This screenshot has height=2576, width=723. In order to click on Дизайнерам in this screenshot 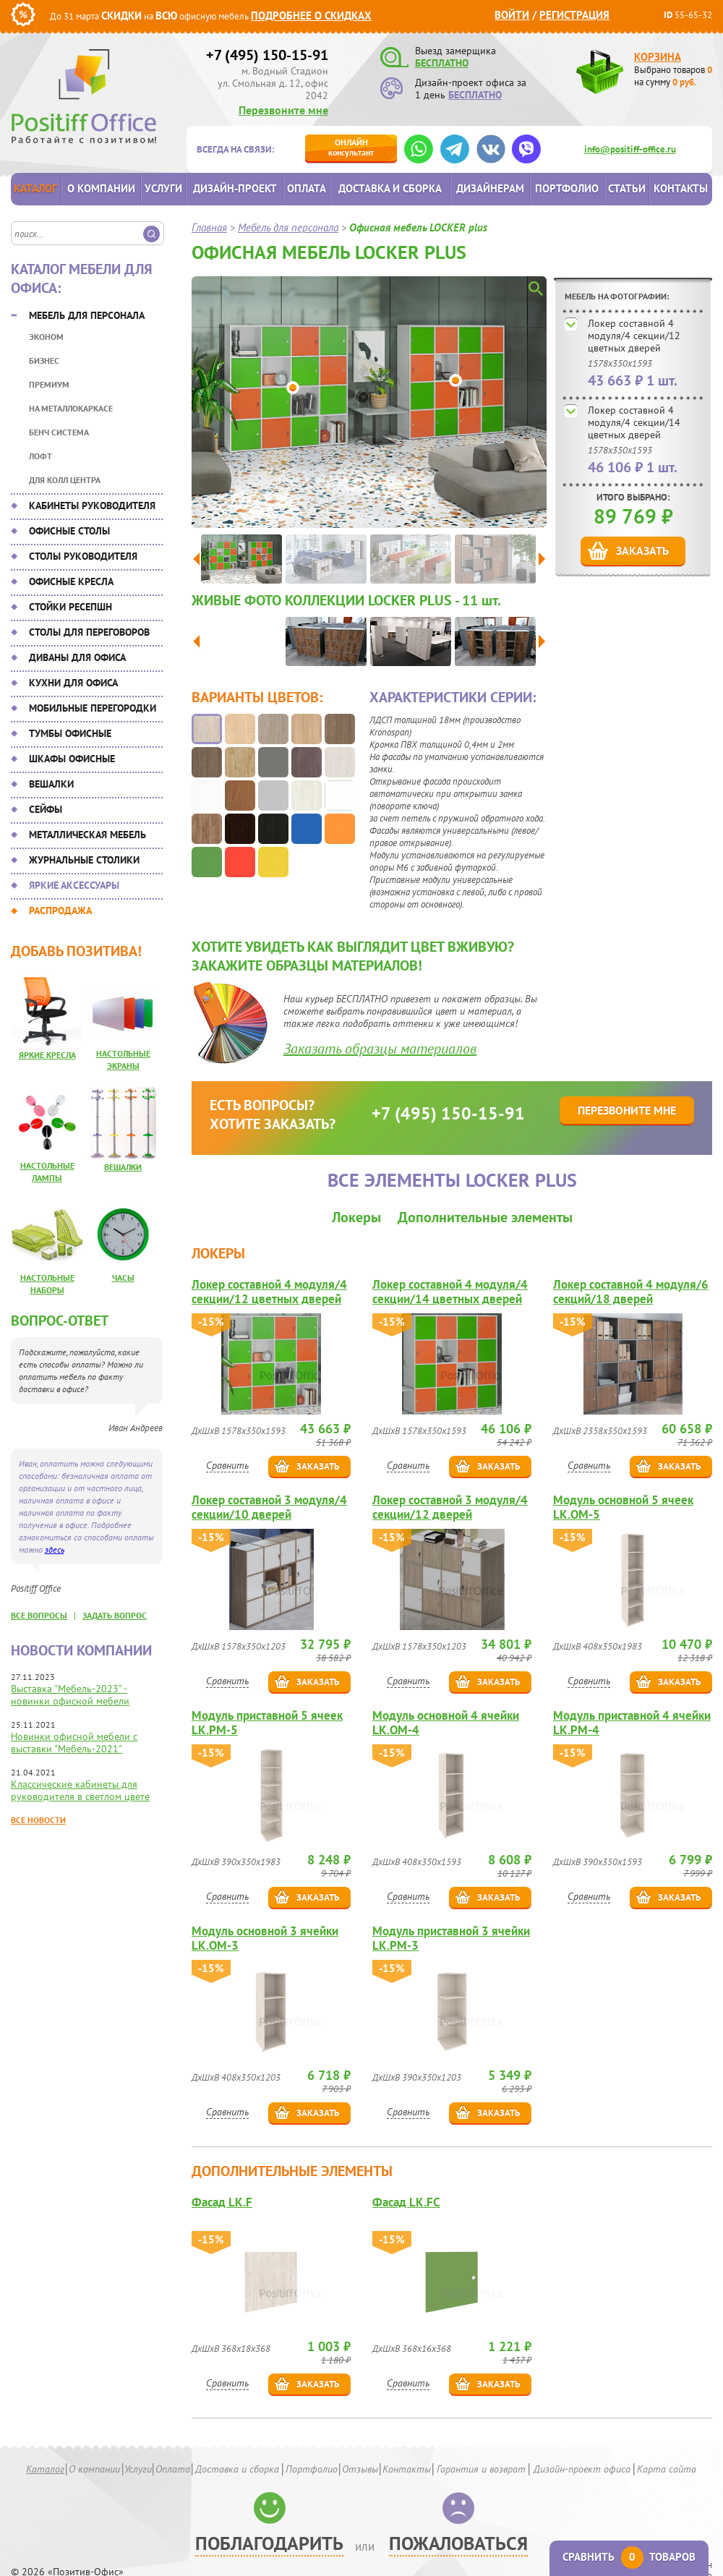, I will do `click(490, 188)`.